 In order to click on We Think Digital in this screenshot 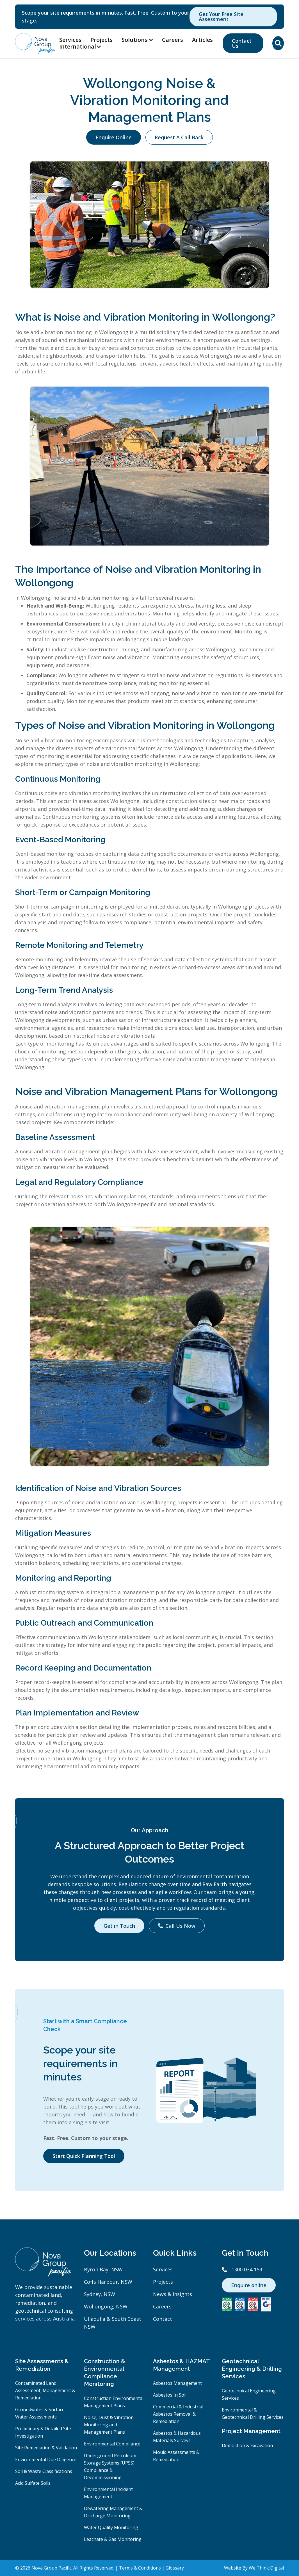, I will do `click(266, 2568)`.